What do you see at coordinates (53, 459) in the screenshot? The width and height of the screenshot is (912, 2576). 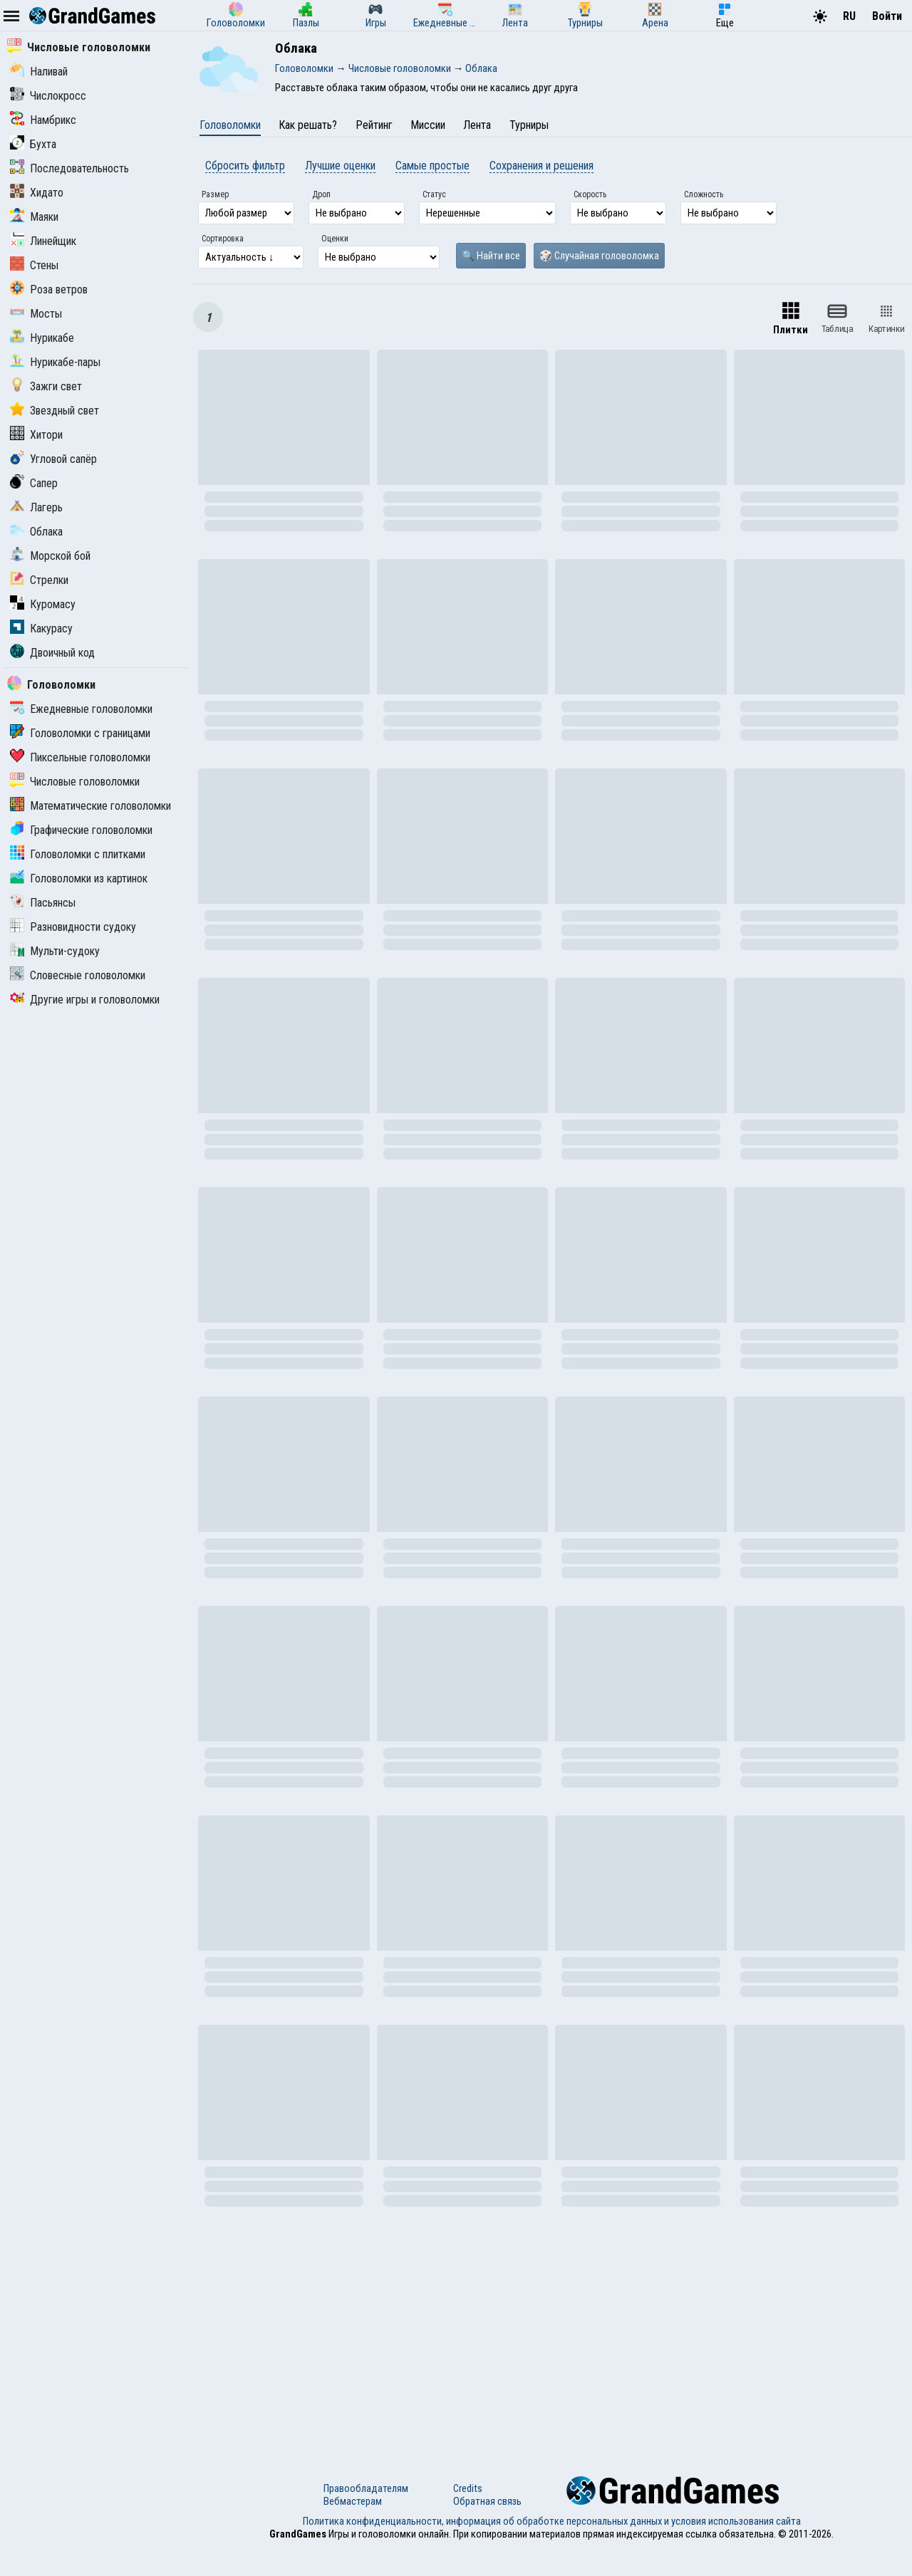 I see `Угловой сапёр` at bounding box center [53, 459].